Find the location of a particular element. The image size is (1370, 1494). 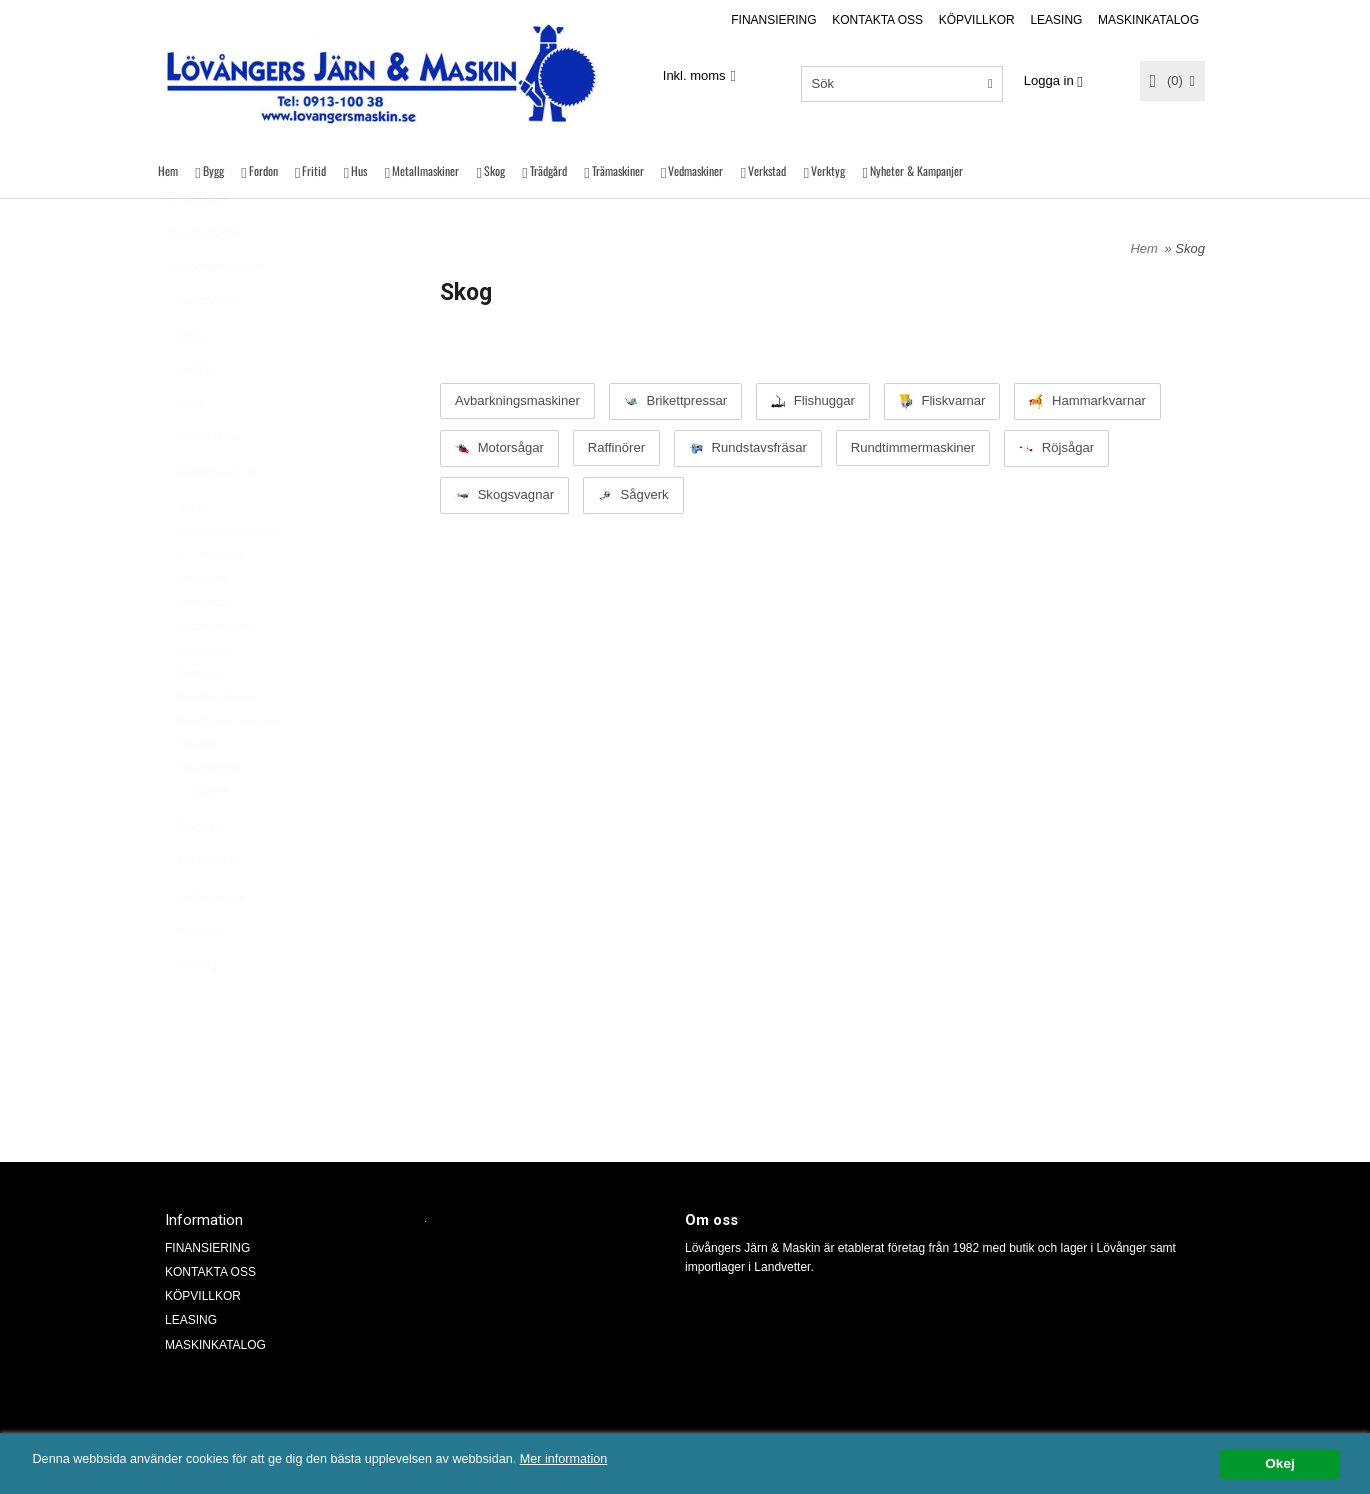

Varumärken is located at coordinates (203, 350).